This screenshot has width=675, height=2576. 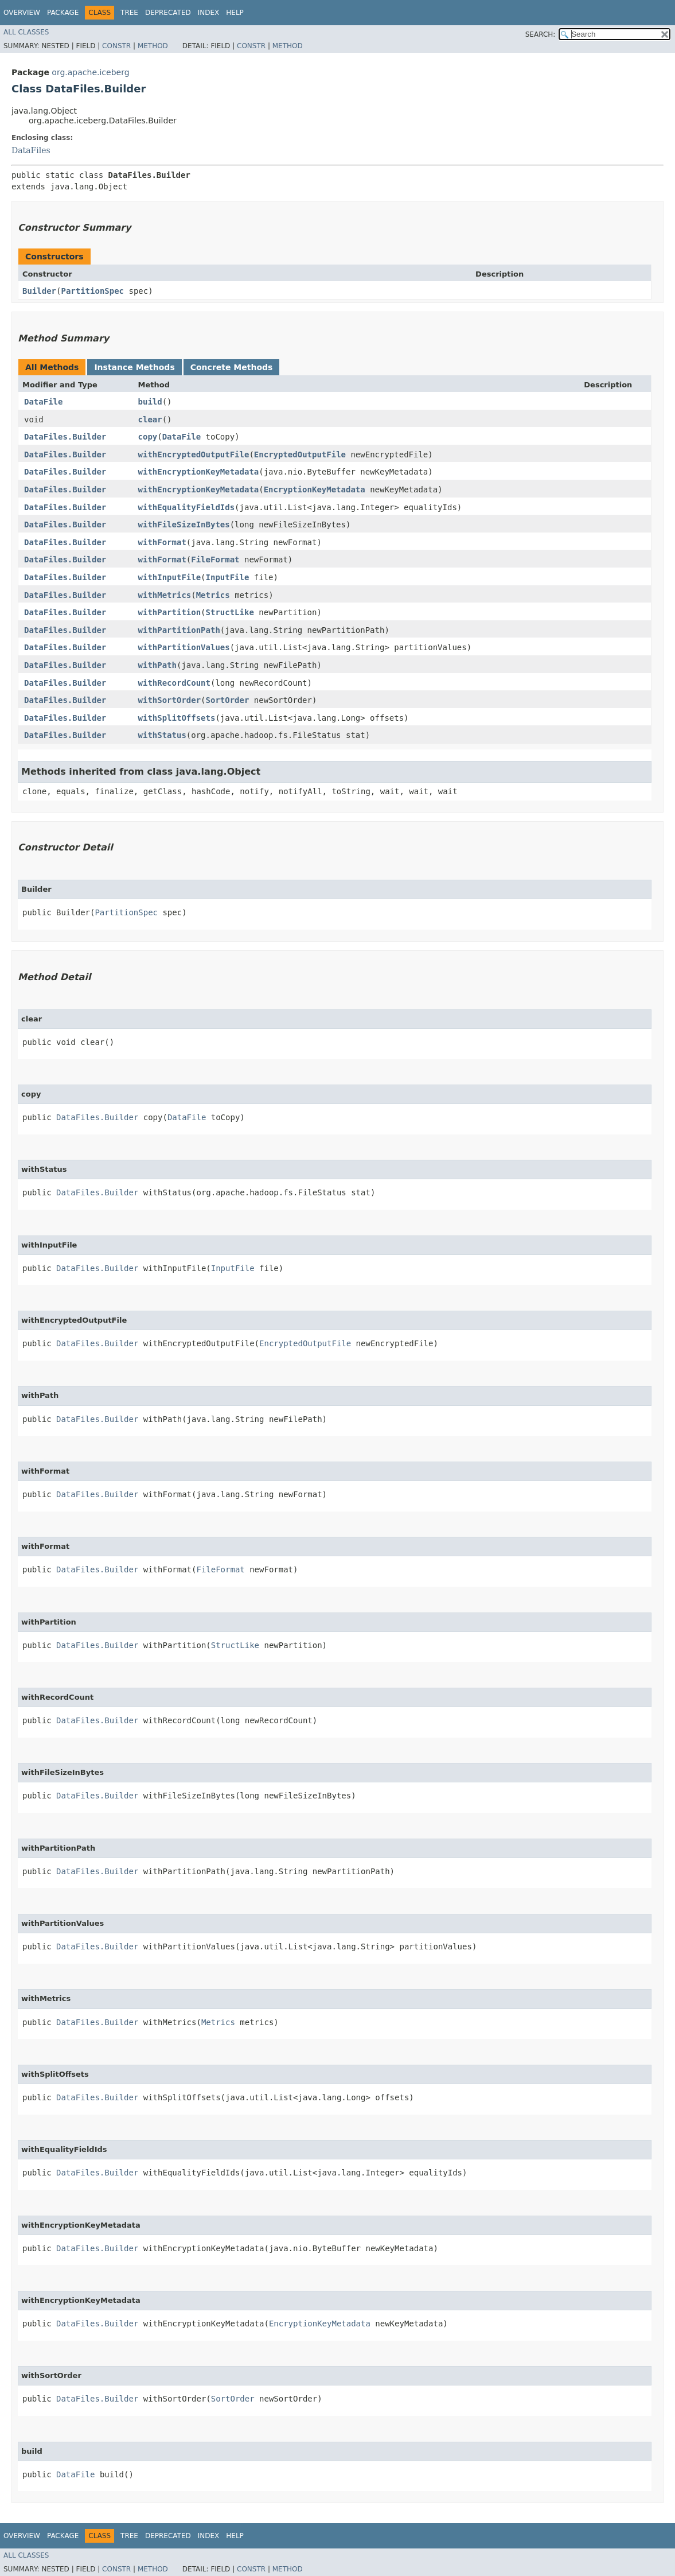 I want to click on Instance Methods, so click(x=134, y=367).